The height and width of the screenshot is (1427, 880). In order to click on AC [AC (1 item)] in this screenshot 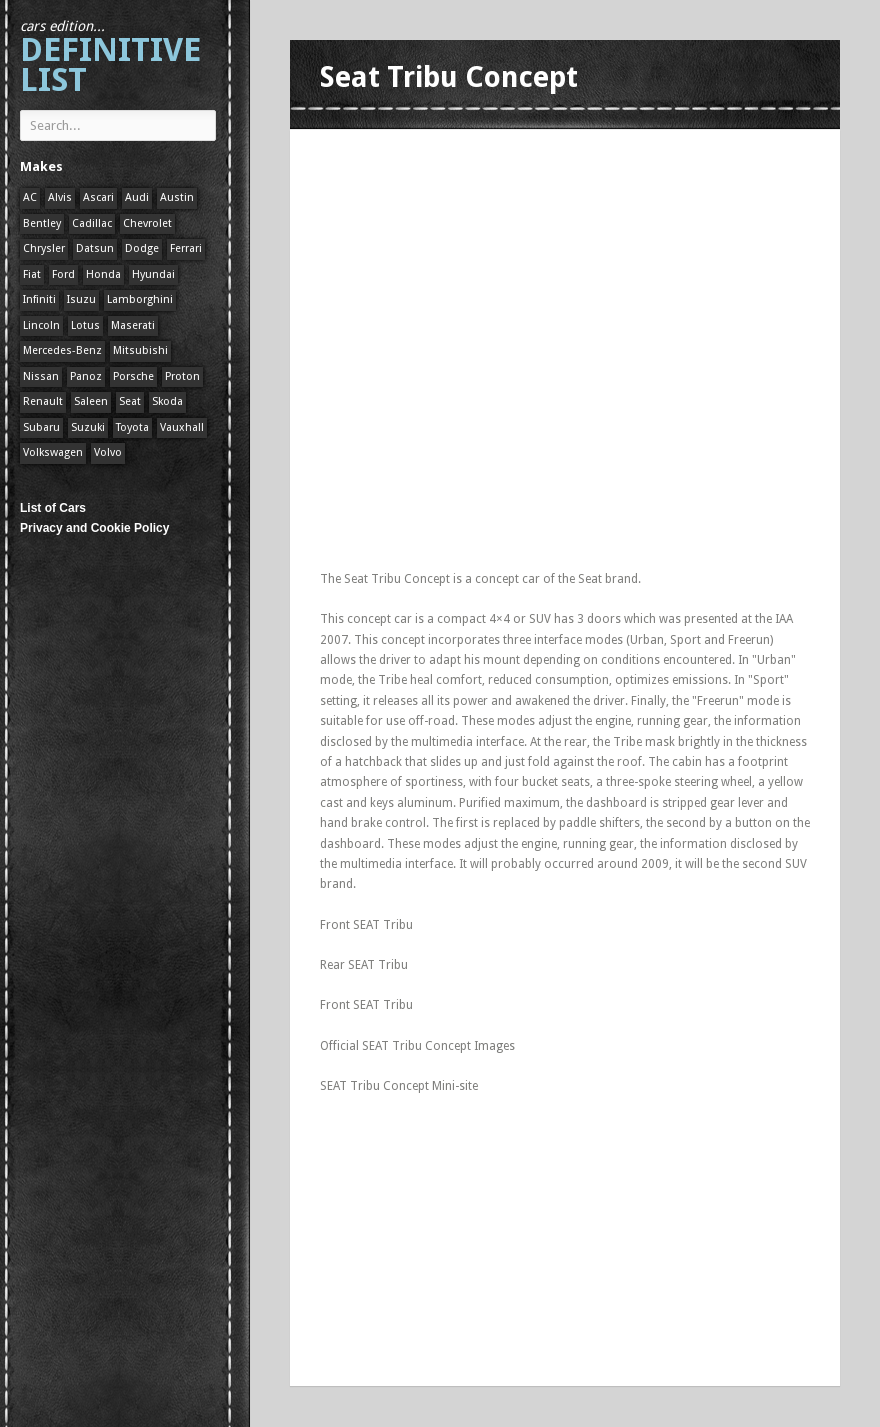, I will do `click(30, 197)`.